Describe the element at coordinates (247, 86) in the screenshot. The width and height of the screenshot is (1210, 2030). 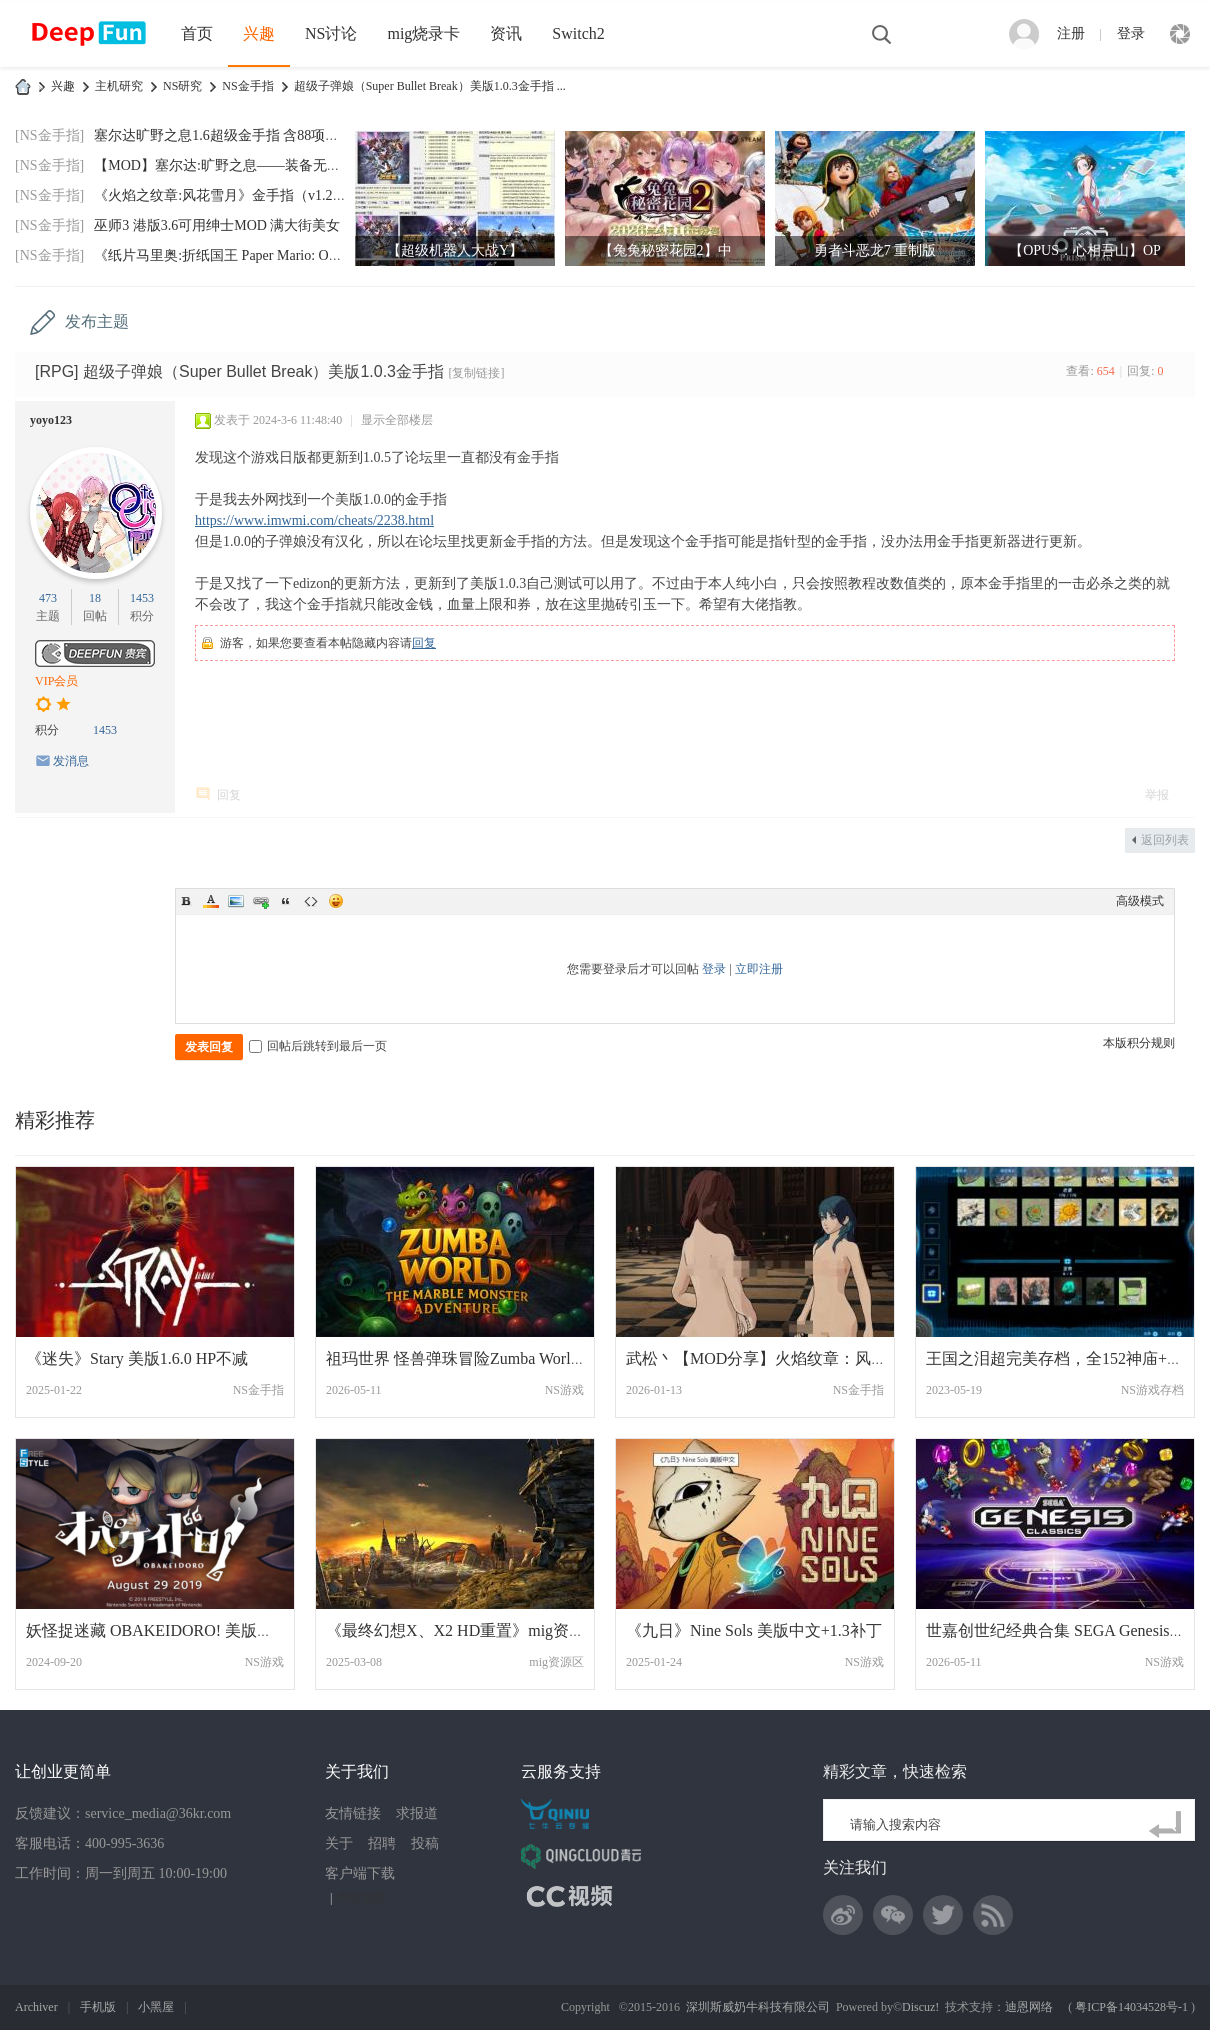
I see `NS金手指` at that location.